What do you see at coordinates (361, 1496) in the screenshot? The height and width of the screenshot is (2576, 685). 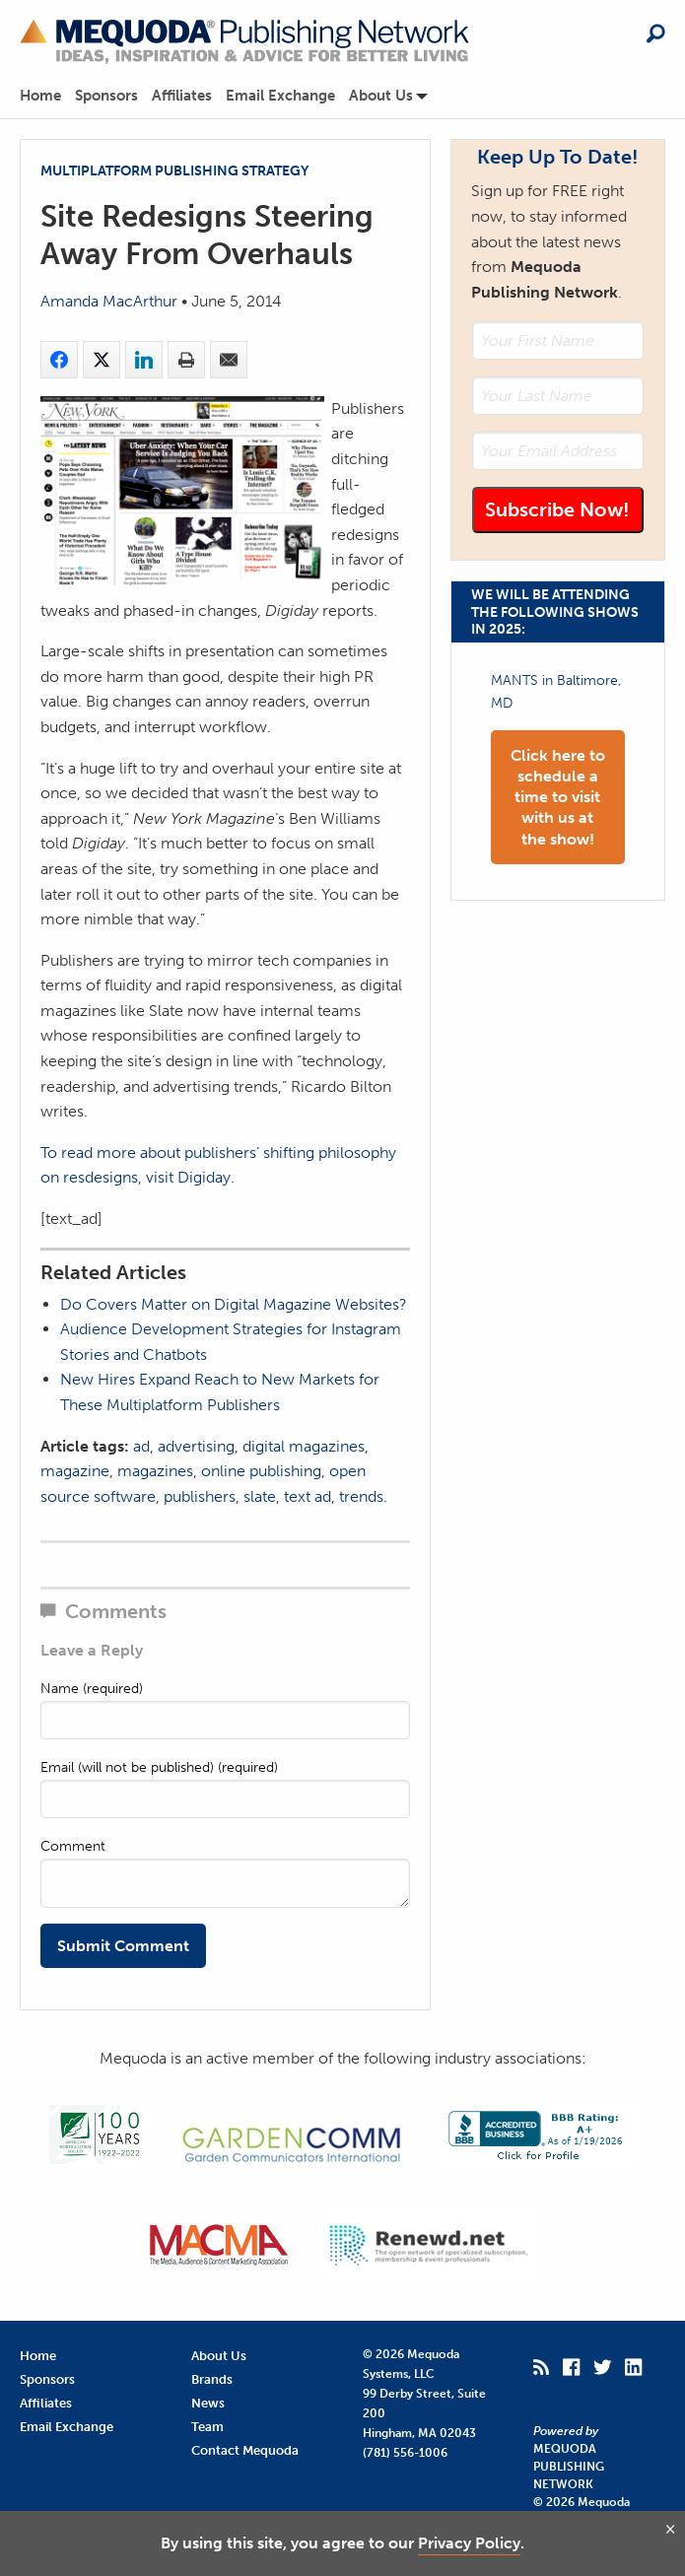 I see `trends` at bounding box center [361, 1496].